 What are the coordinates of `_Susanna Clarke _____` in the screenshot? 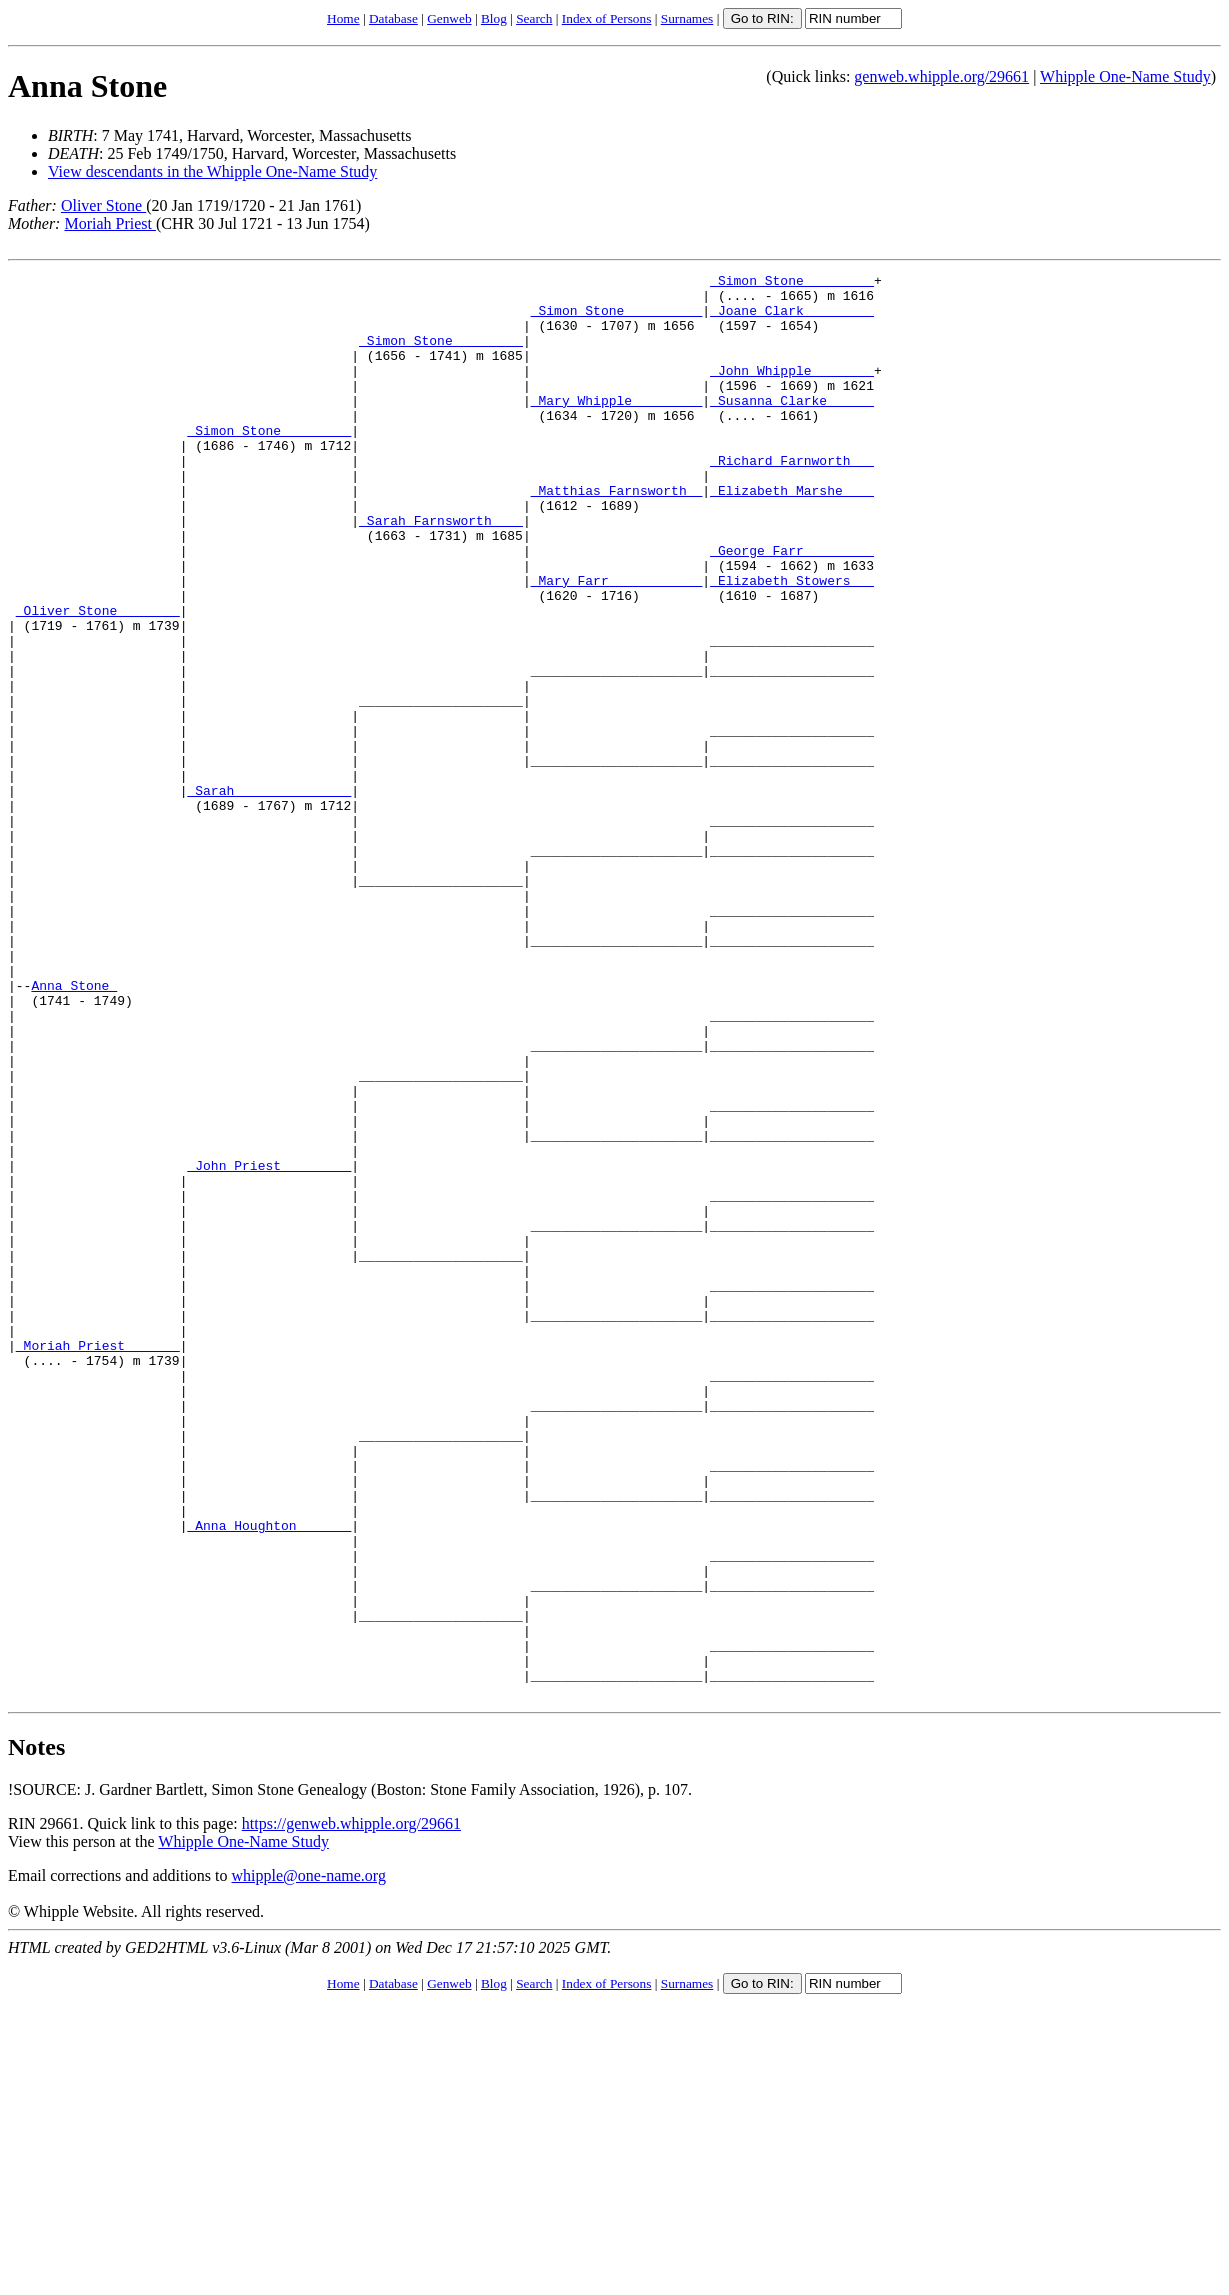 It's located at (792, 427).